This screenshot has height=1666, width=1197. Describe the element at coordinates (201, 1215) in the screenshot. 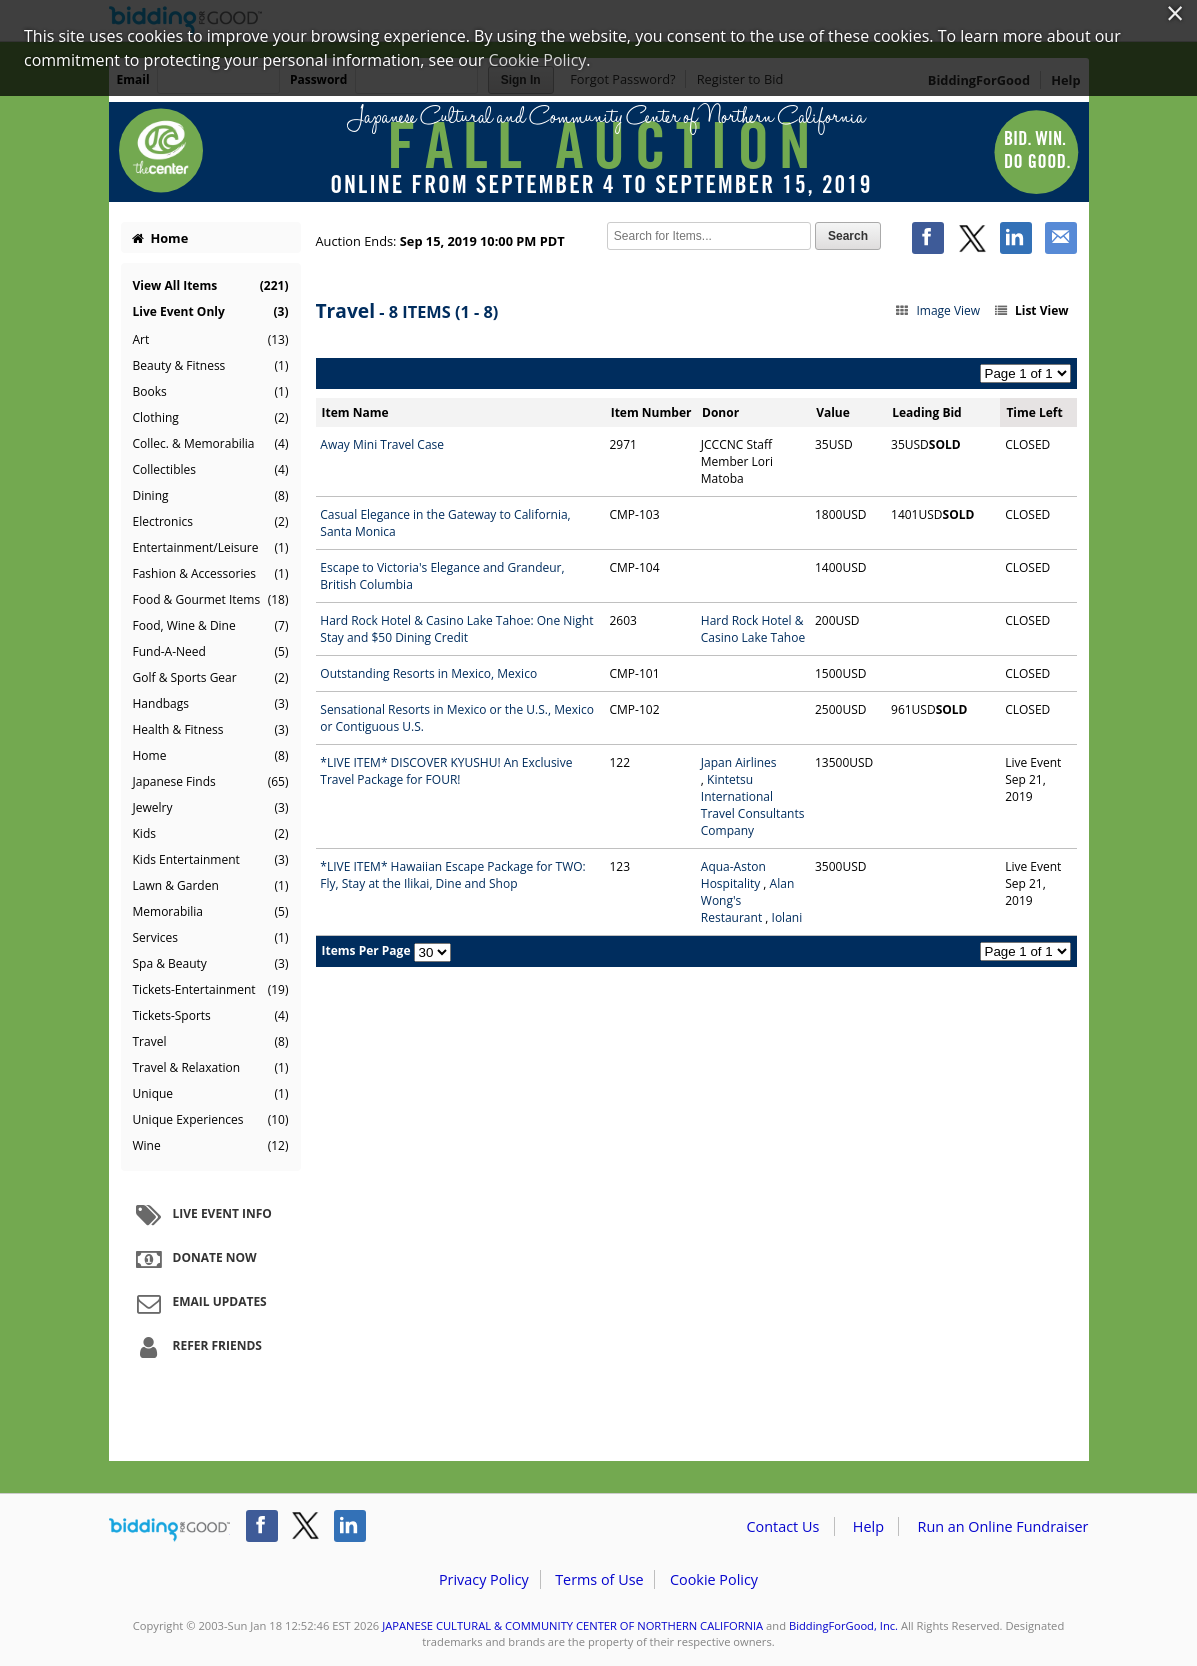

I see `Live Event Info` at that location.